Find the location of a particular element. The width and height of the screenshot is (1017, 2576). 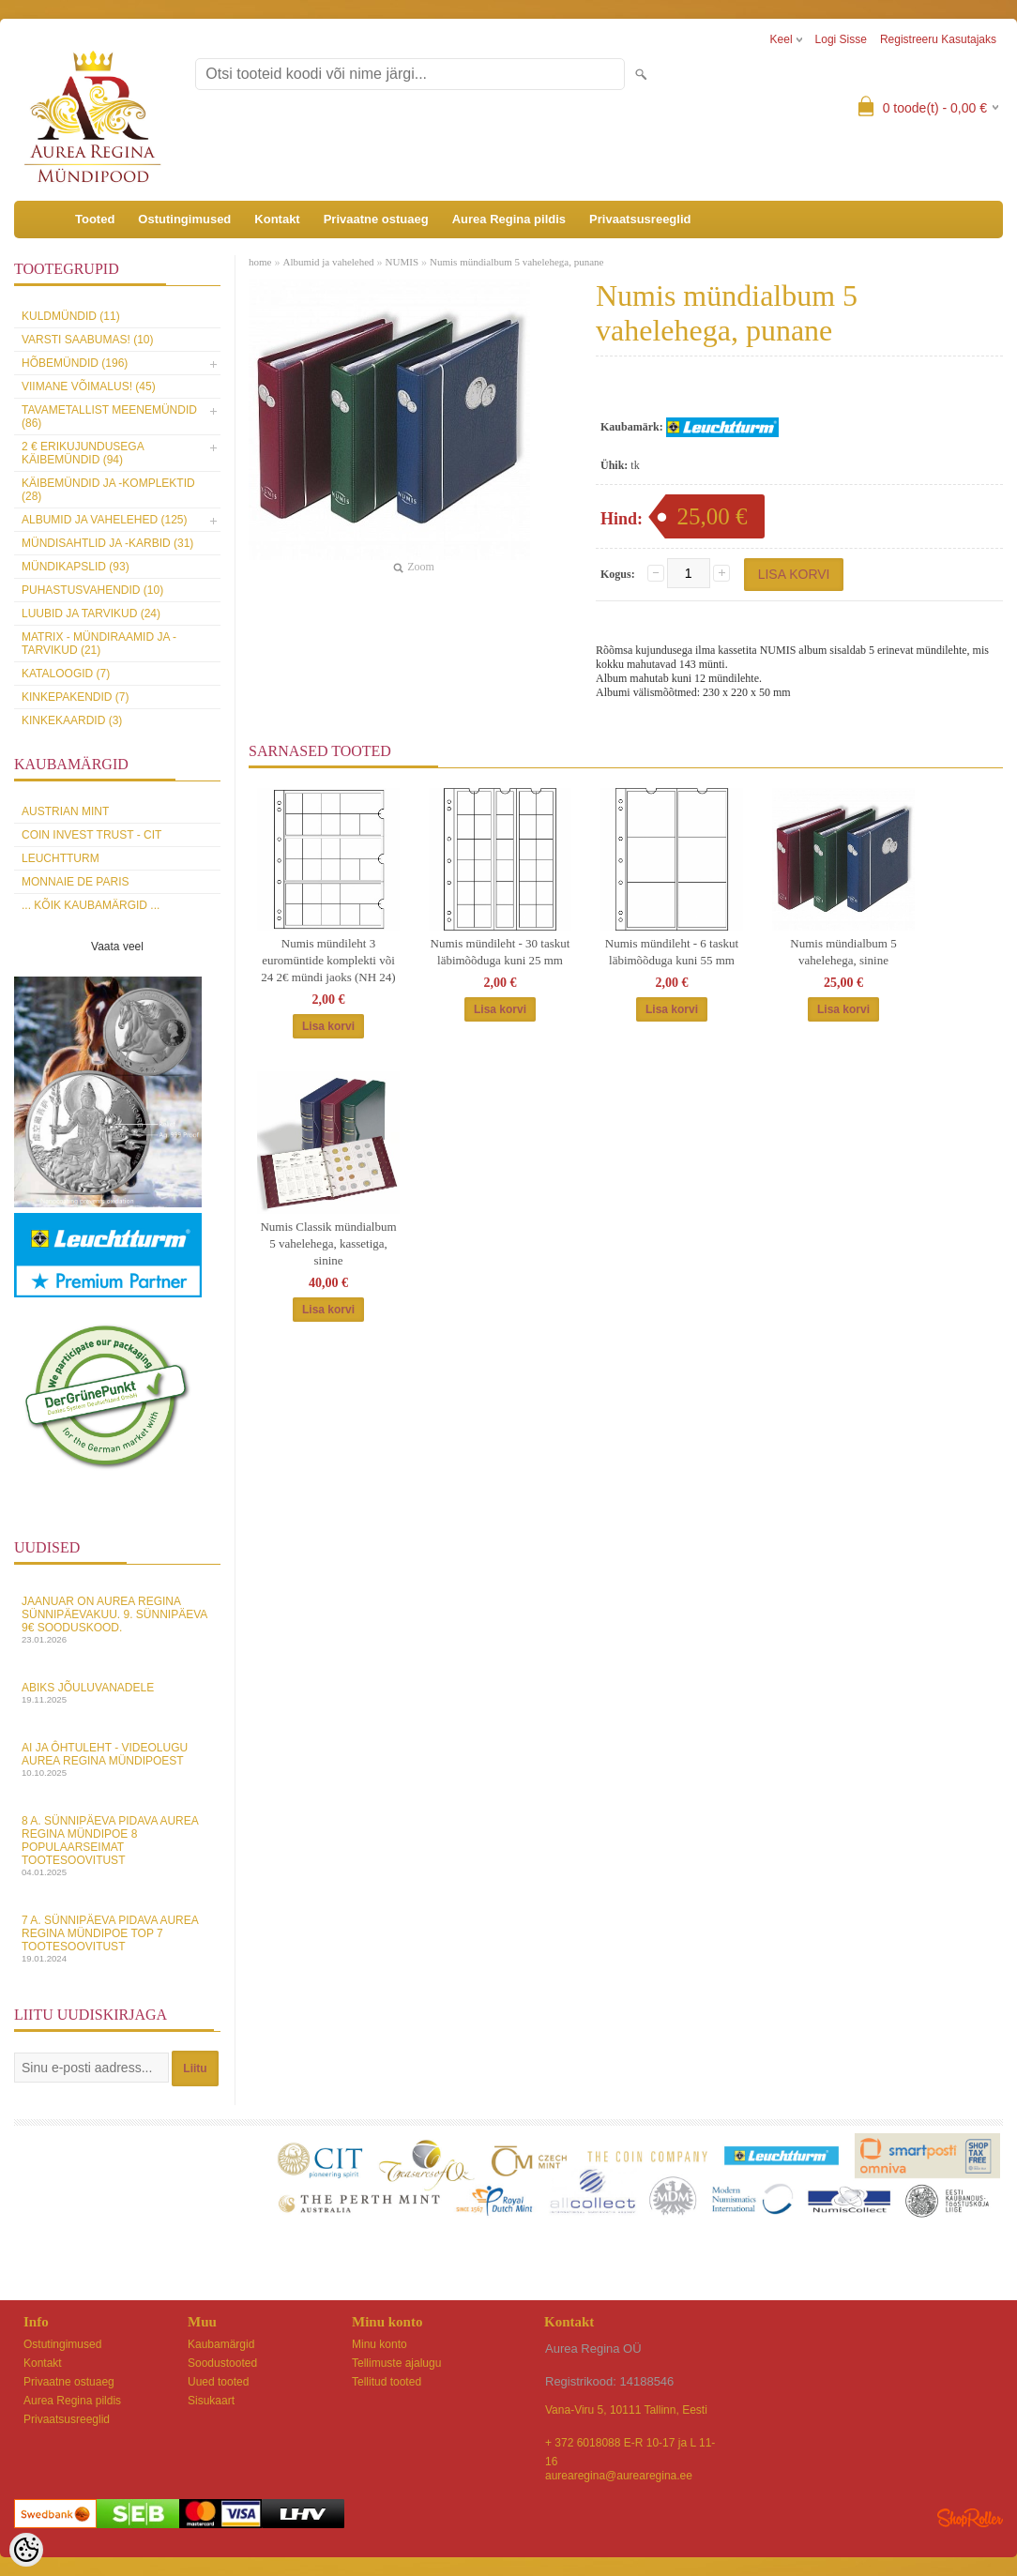

2 € erikujundusega käibemündid (94) is located at coordinates (83, 453).